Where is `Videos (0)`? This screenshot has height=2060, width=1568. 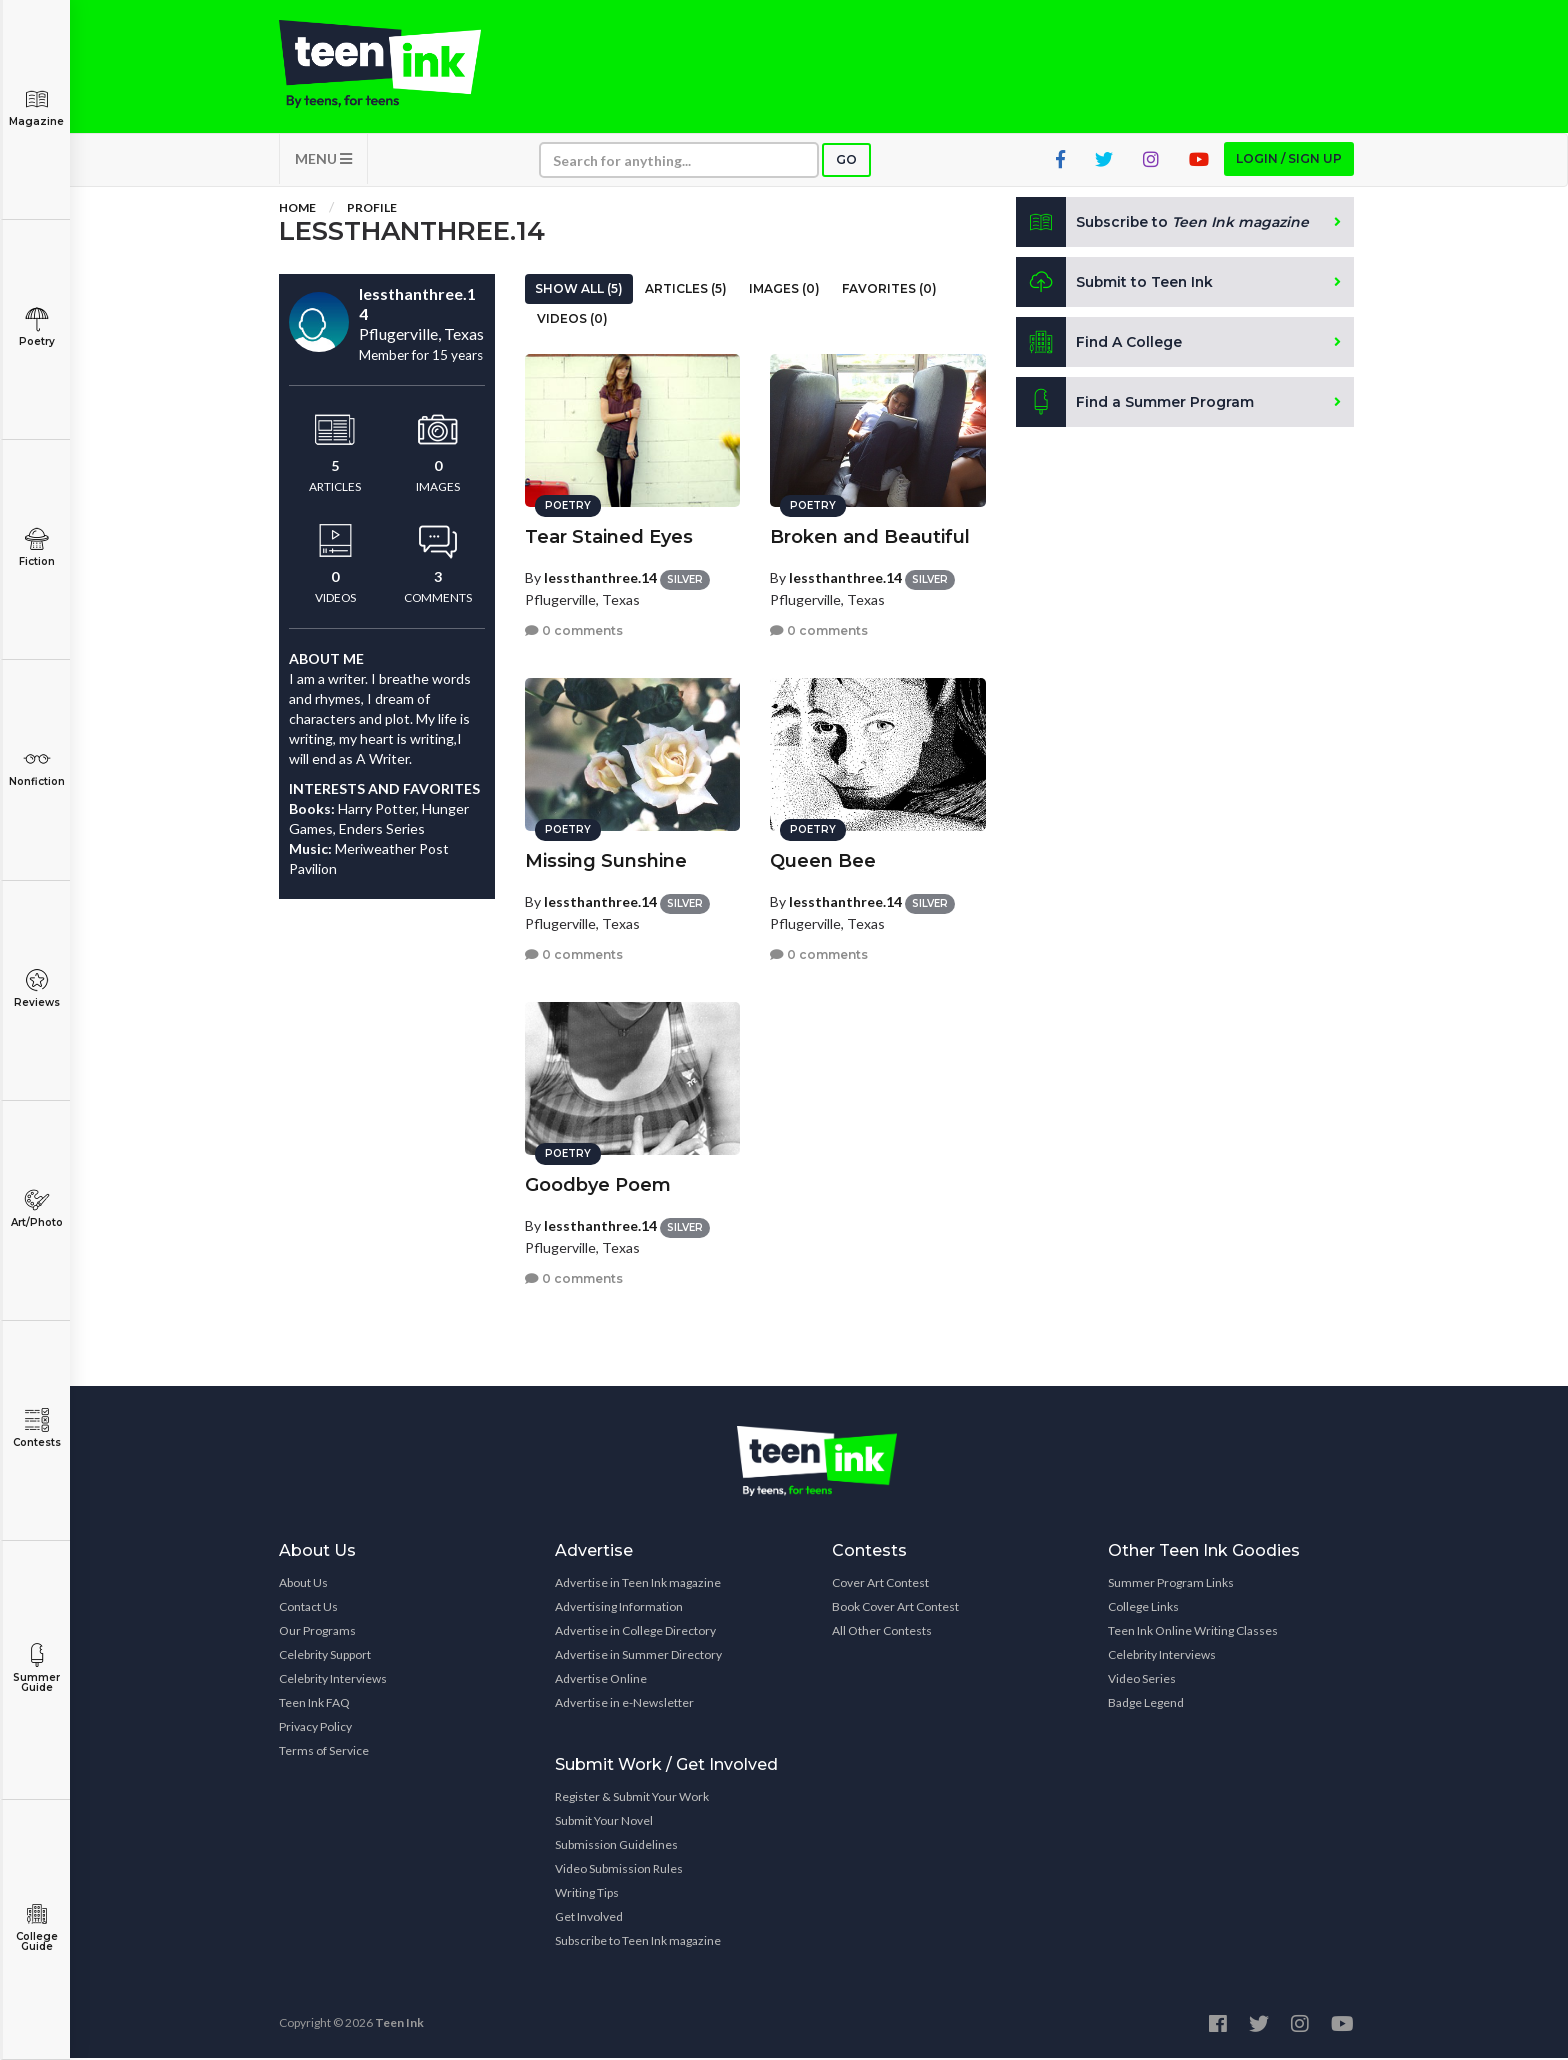 Videos (0) is located at coordinates (572, 320).